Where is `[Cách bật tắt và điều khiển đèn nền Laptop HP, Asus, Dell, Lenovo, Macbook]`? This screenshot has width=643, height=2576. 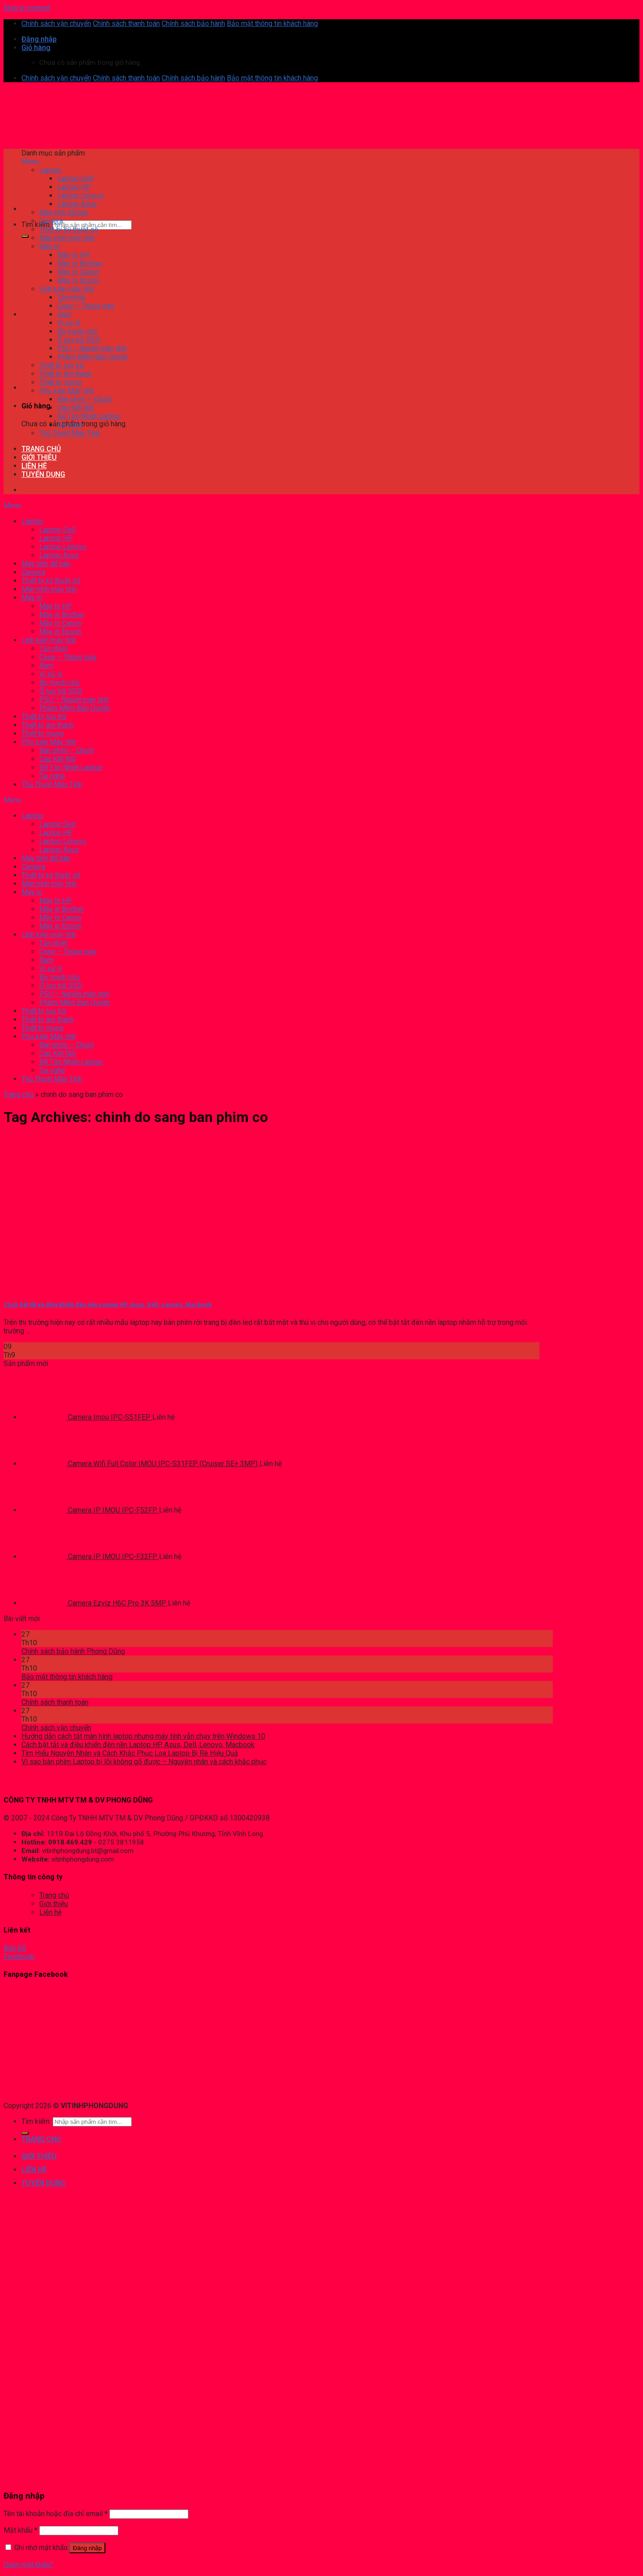
[Cách bật tắt và điều khiển đèn nền Laptop HP, Asus, Dell, Lenovo, Macbook] is located at coordinates (71, 1287).